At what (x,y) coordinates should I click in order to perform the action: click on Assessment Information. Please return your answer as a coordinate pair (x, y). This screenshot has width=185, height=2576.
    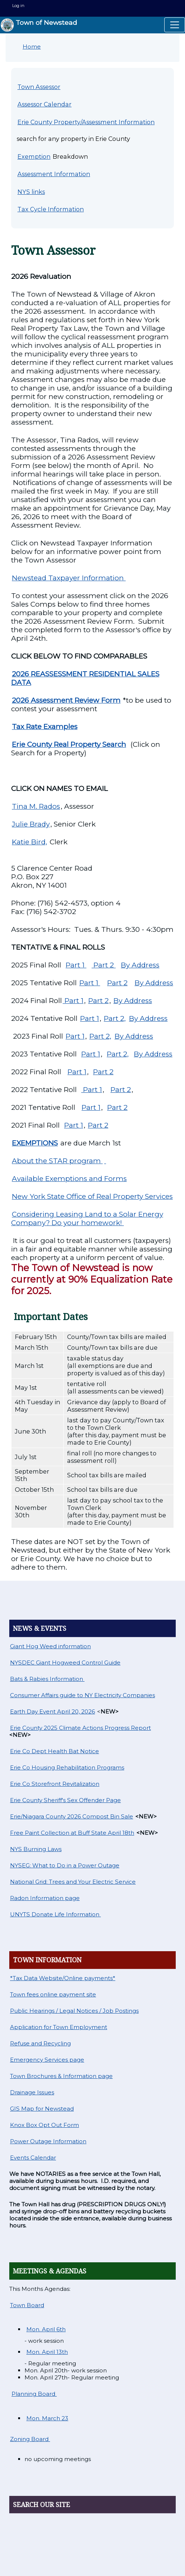
    Looking at the image, I should click on (53, 174).